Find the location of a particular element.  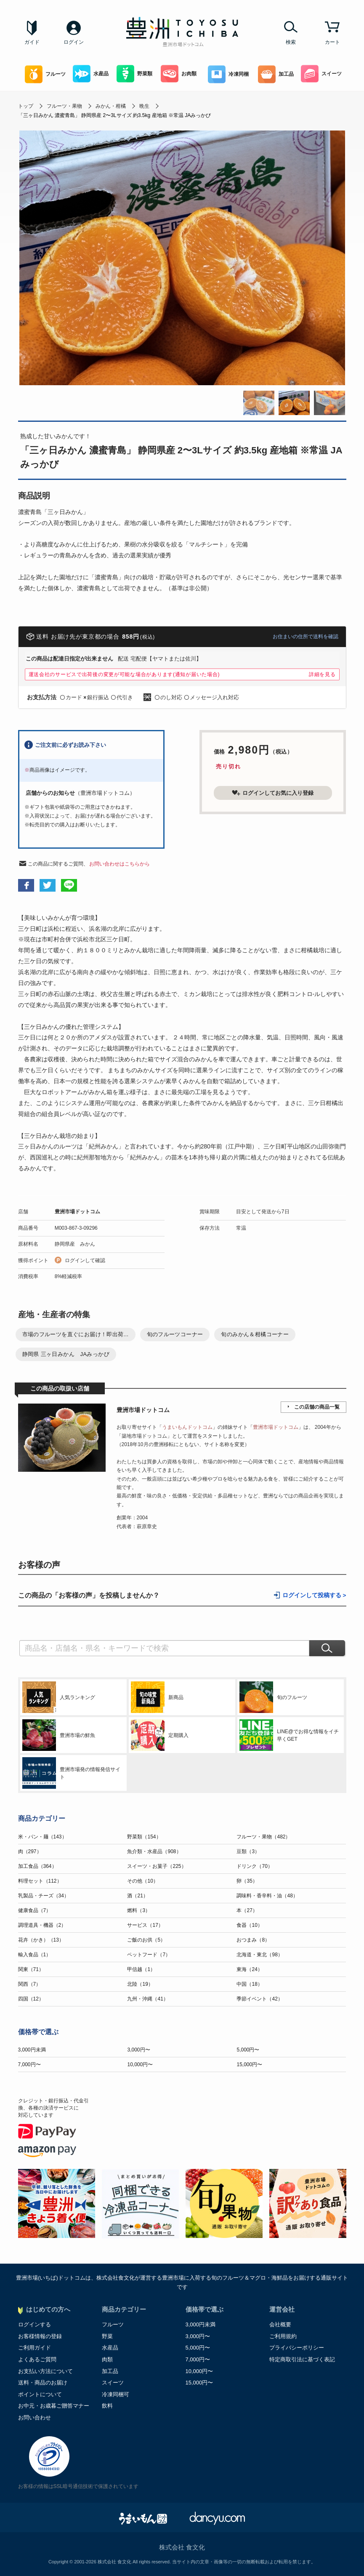

野菜 is located at coordinates (107, 2336).